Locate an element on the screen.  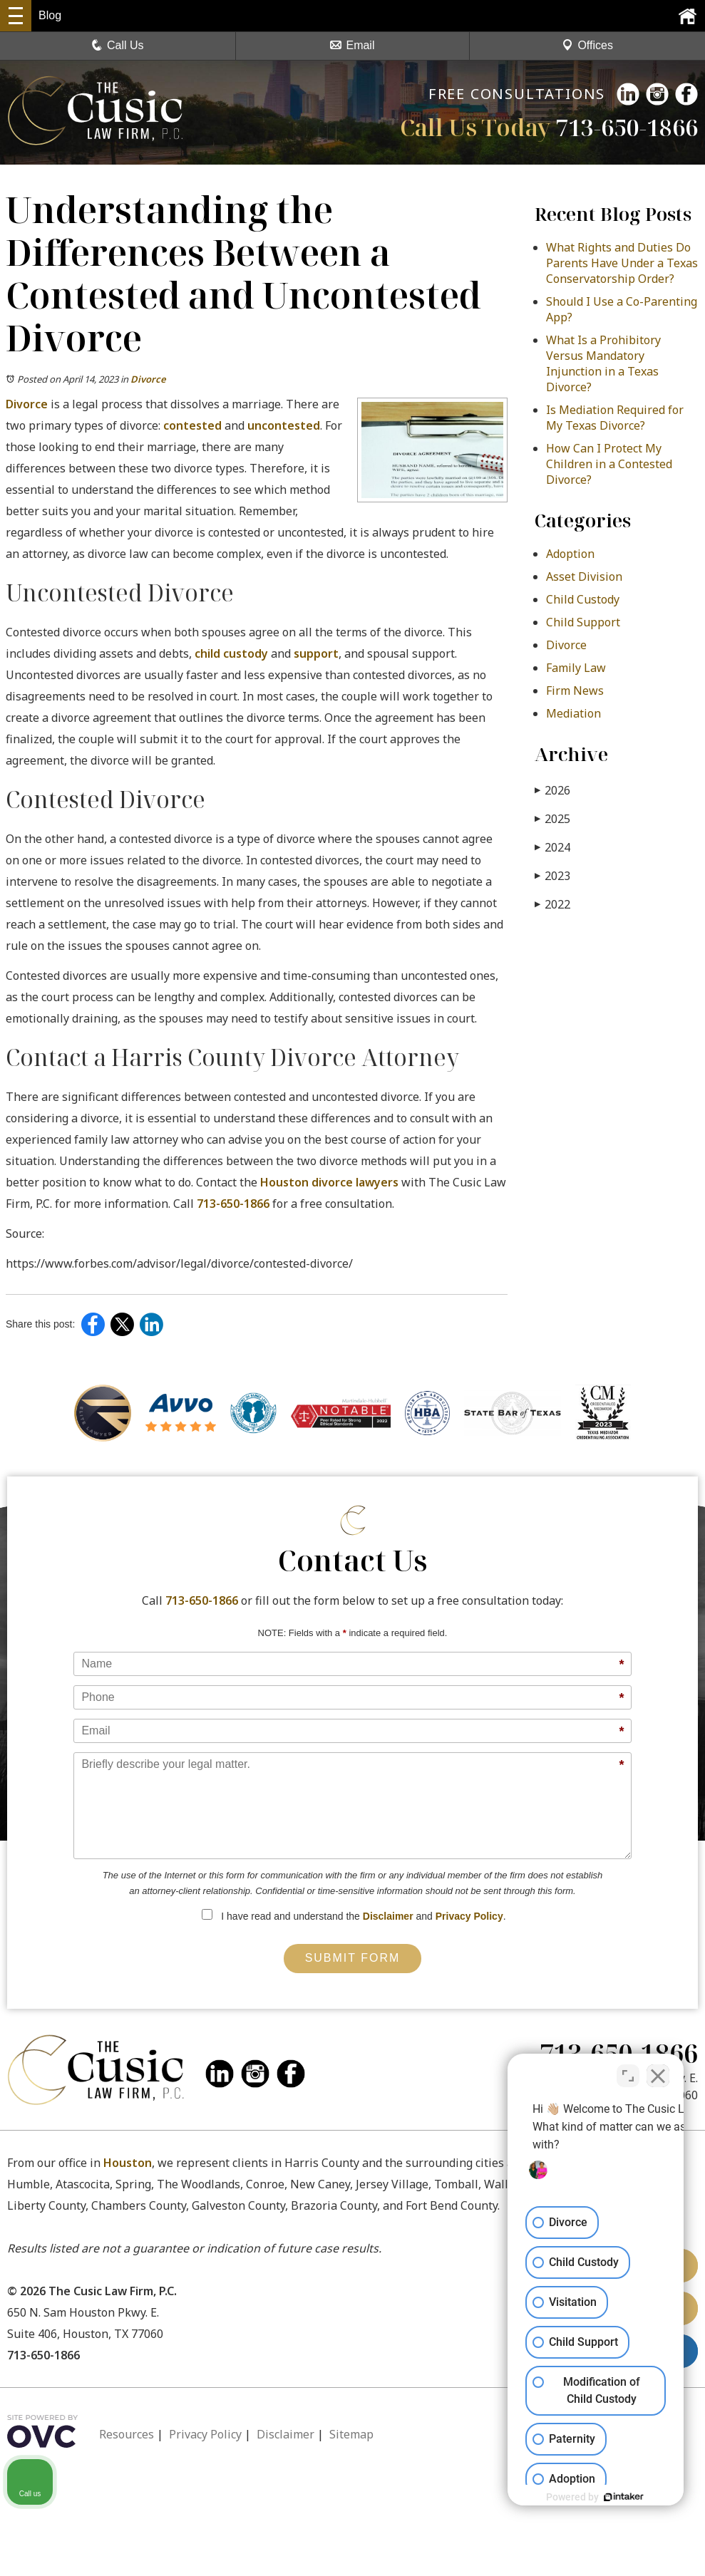
2026 is located at coordinates (552, 790).